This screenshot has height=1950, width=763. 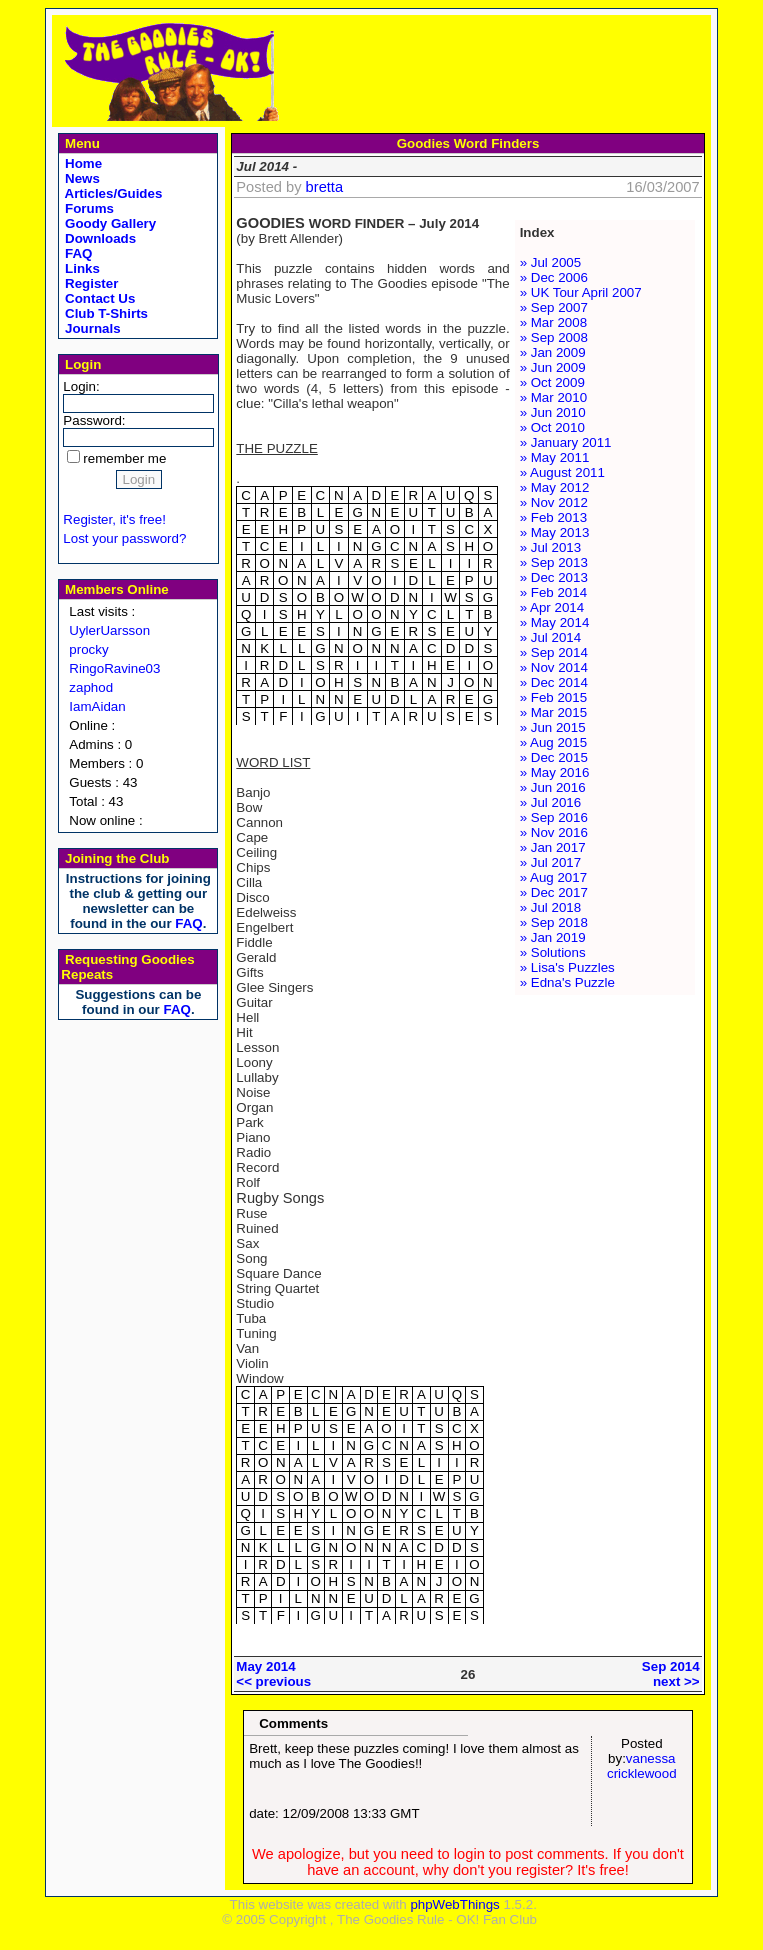 I want to click on » Jan 2017, so click(x=553, y=847).